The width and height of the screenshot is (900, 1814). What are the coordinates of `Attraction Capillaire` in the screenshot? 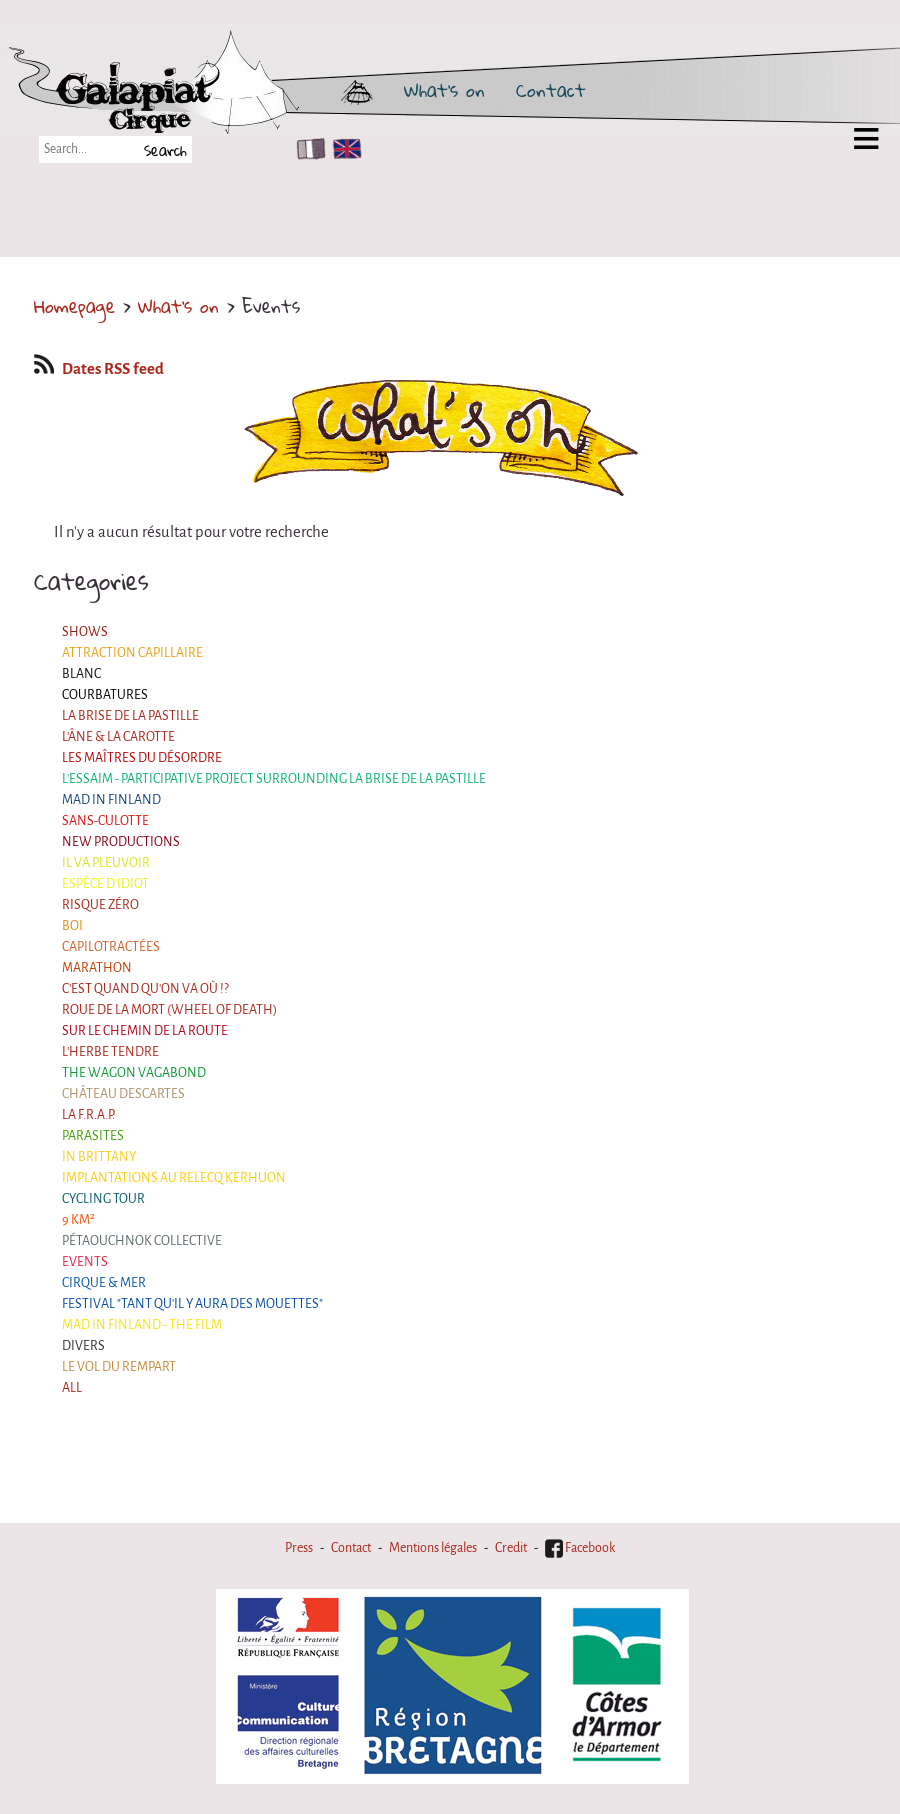 It's located at (132, 653).